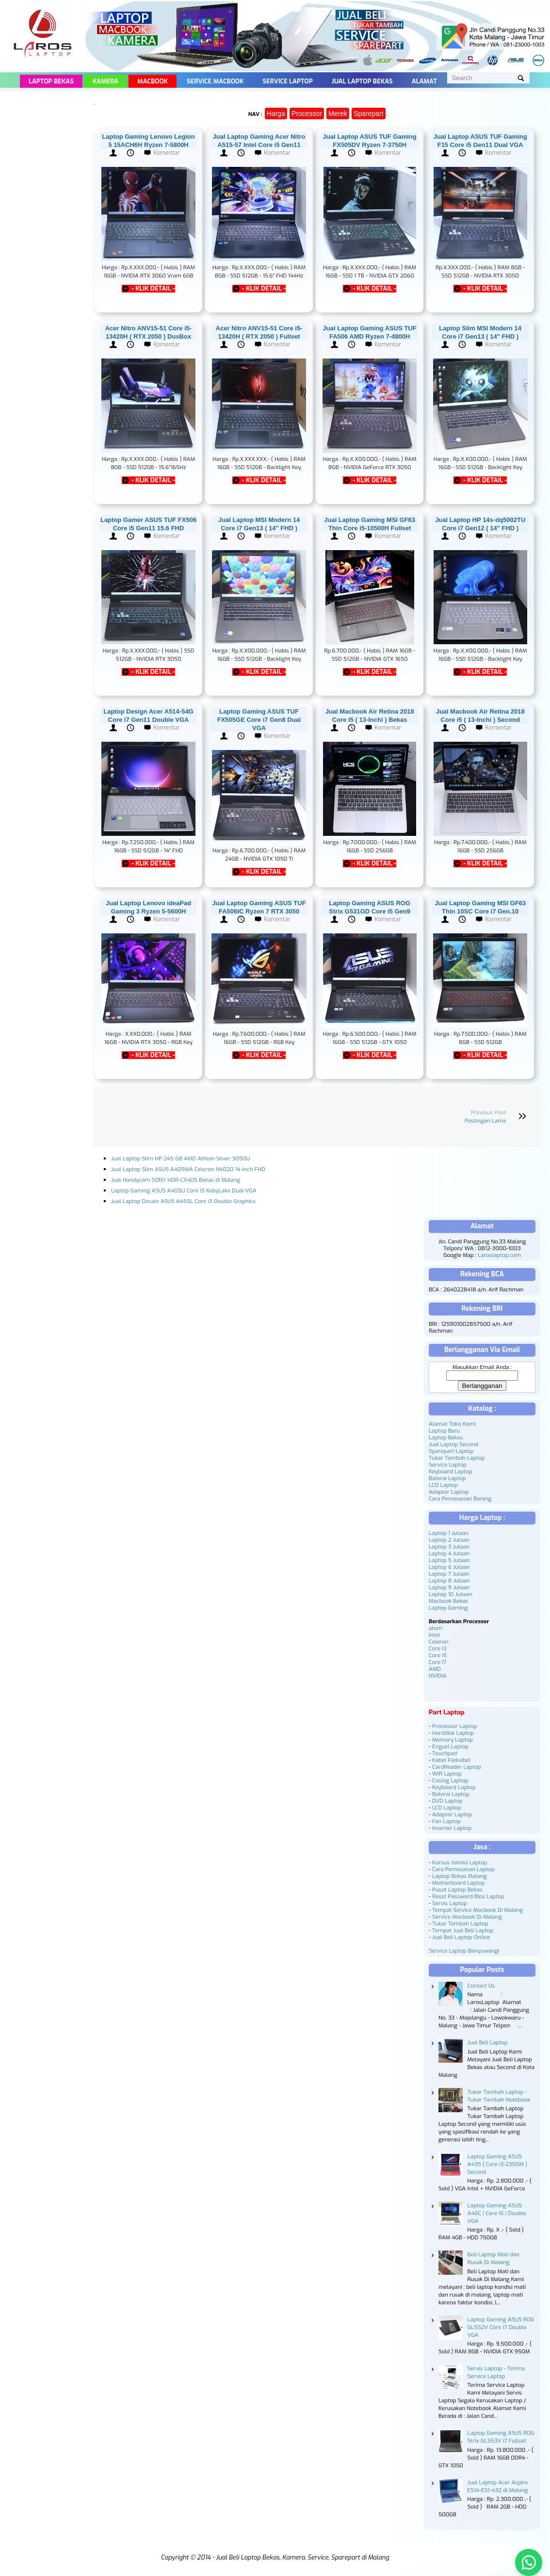  What do you see at coordinates (215, 81) in the screenshot?
I see `Service Macbook` at bounding box center [215, 81].